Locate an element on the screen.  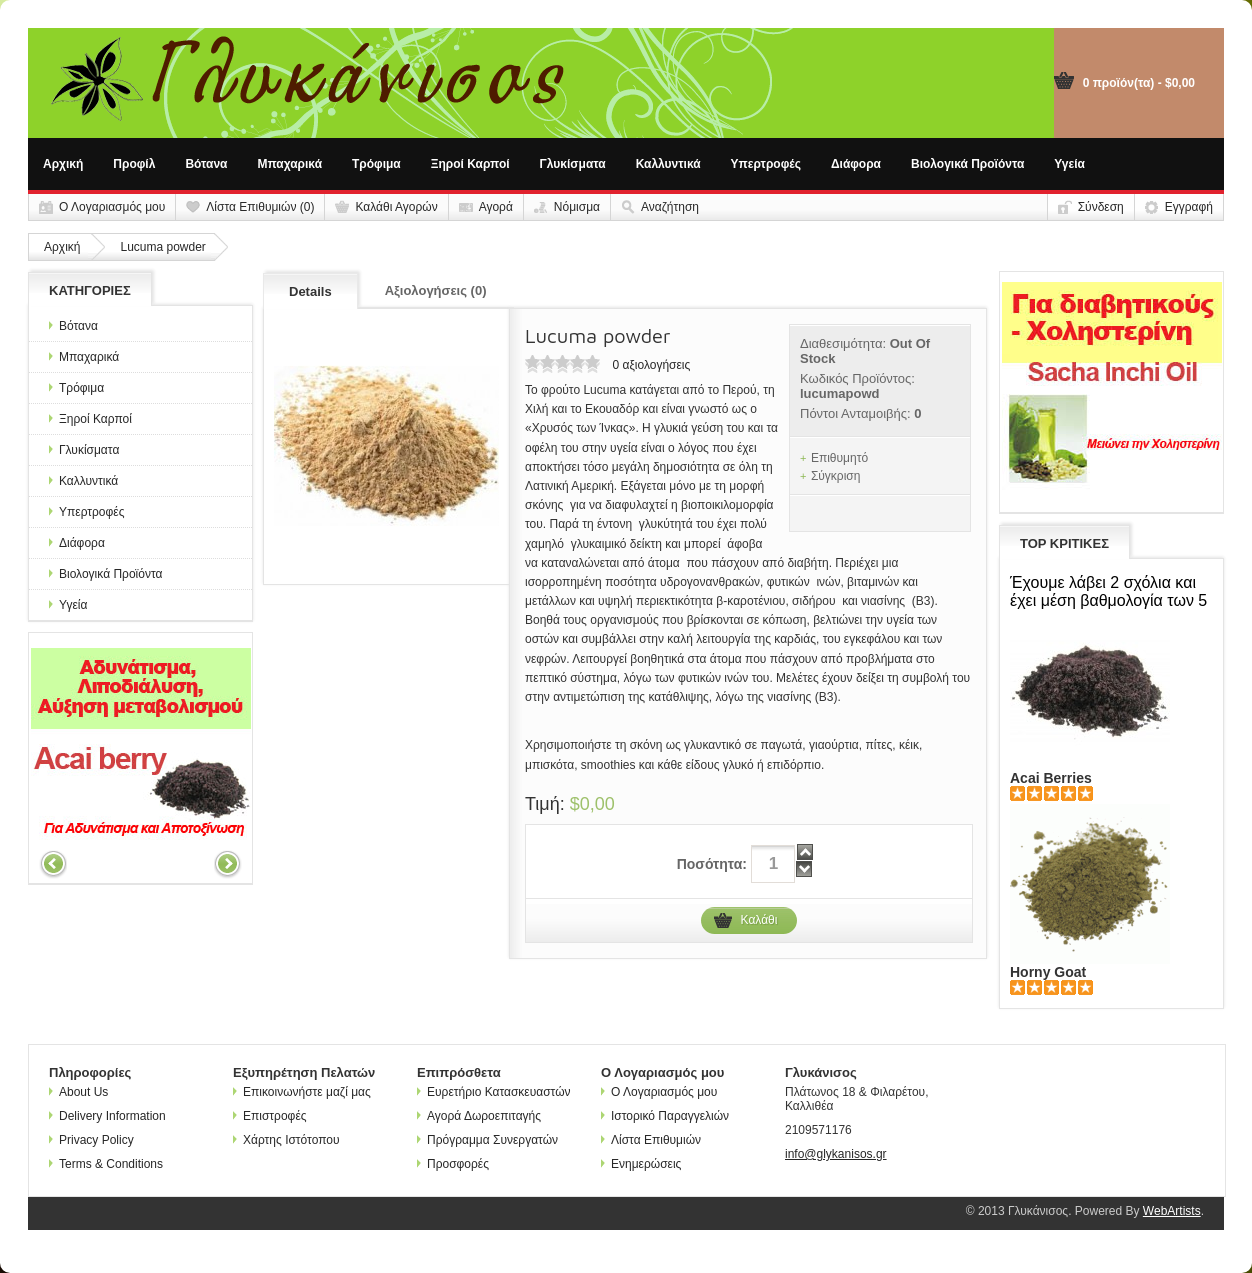
Ιστορικό Παραγγελιών is located at coordinates (665, 1116).